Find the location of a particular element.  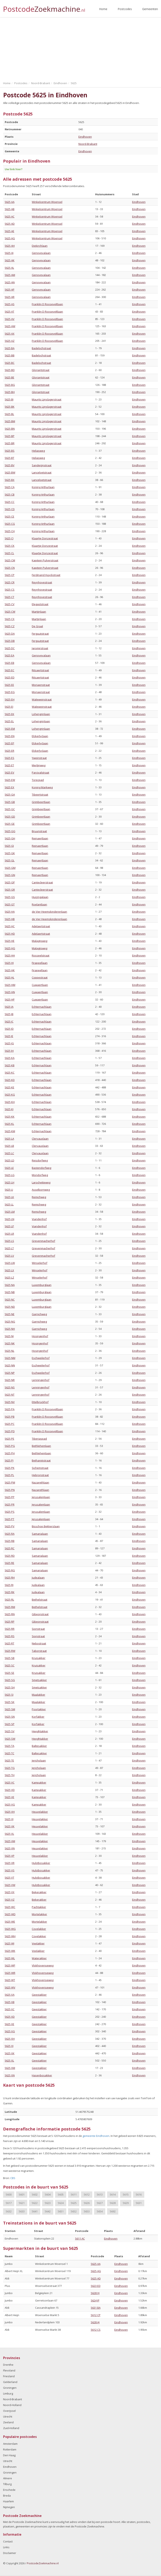

5625 CW is located at coordinates (10, 611).